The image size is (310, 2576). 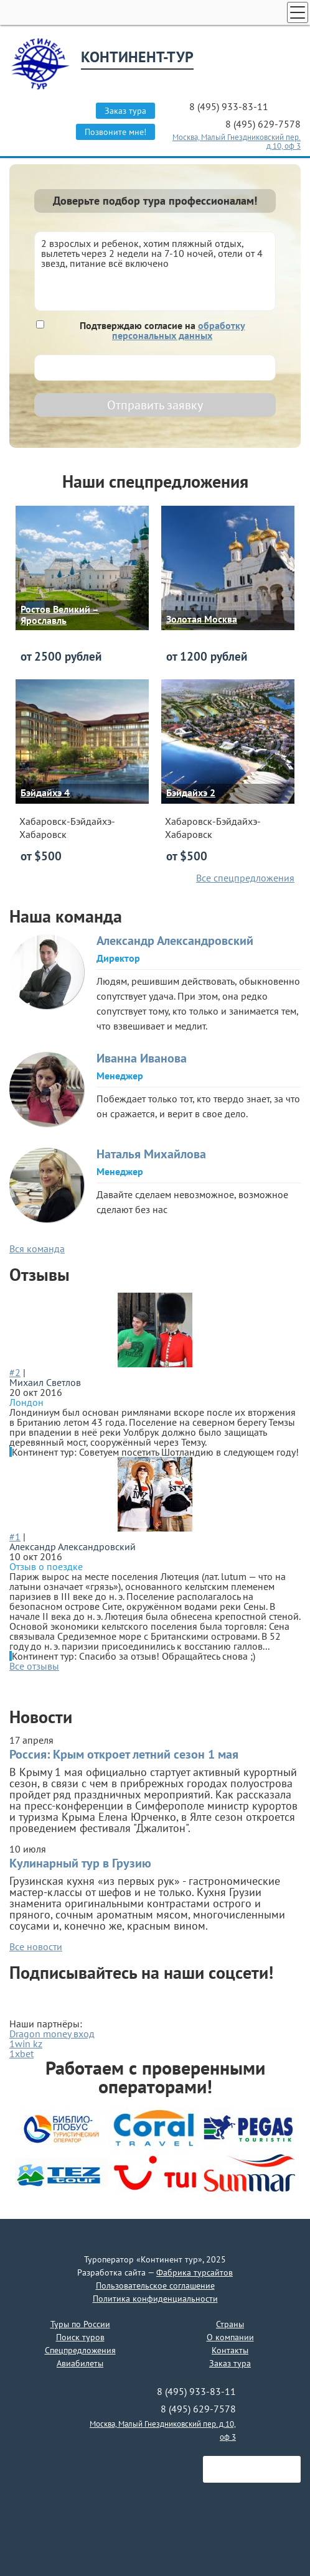 What do you see at coordinates (125, 110) in the screenshot?
I see `Заказ тура` at bounding box center [125, 110].